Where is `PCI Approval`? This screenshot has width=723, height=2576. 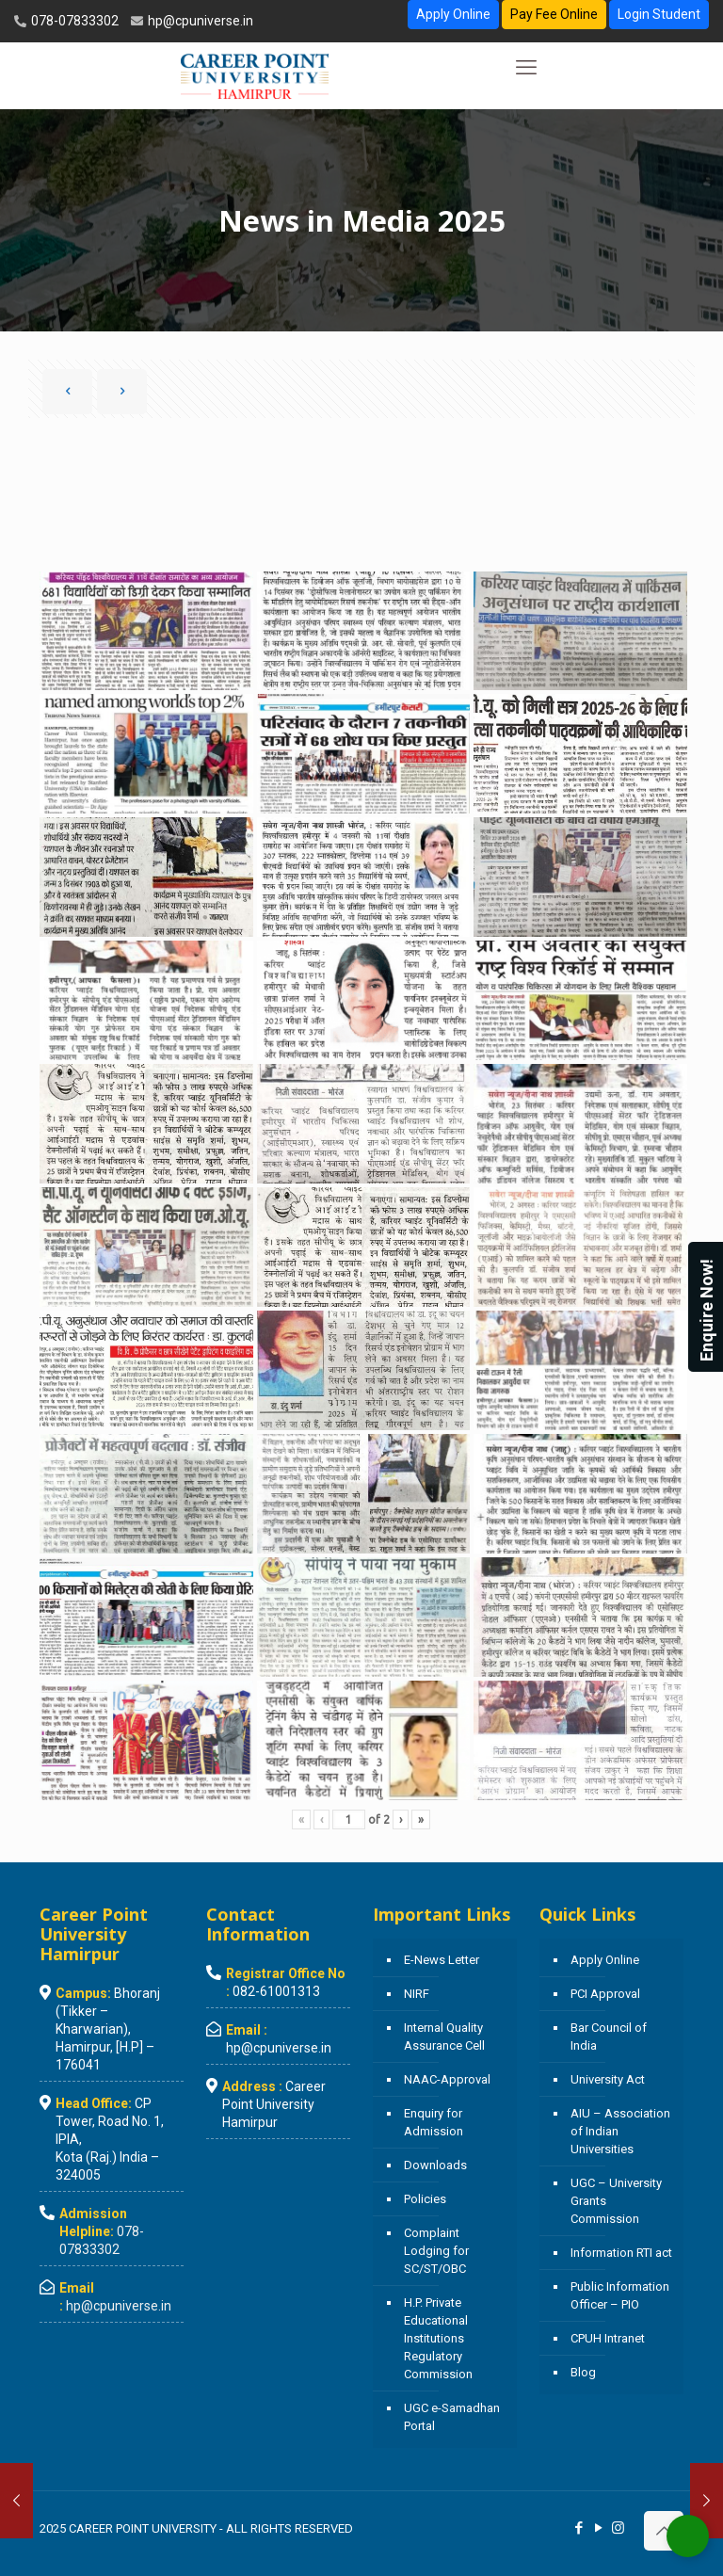
PCI Approval is located at coordinates (605, 1994).